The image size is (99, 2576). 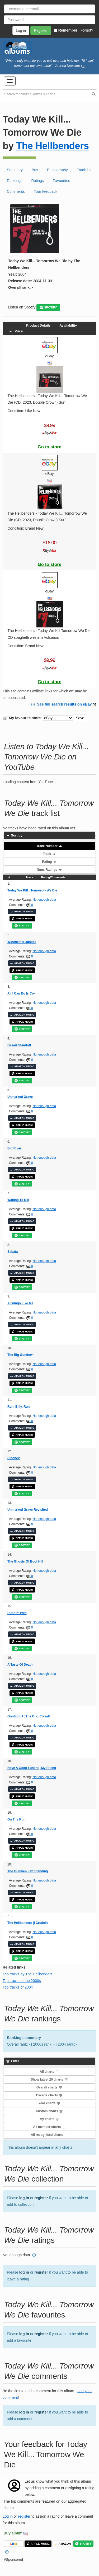 What do you see at coordinates (49, 2079) in the screenshot?
I see `Show latest 20 charts` at bounding box center [49, 2079].